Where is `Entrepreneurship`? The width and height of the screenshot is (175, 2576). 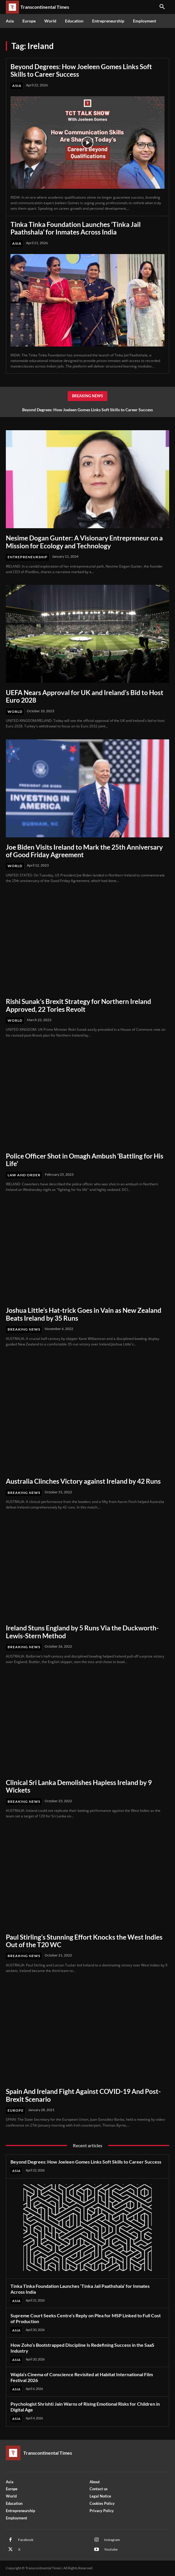
Entrepreneurship is located at coordinates (28, 557).